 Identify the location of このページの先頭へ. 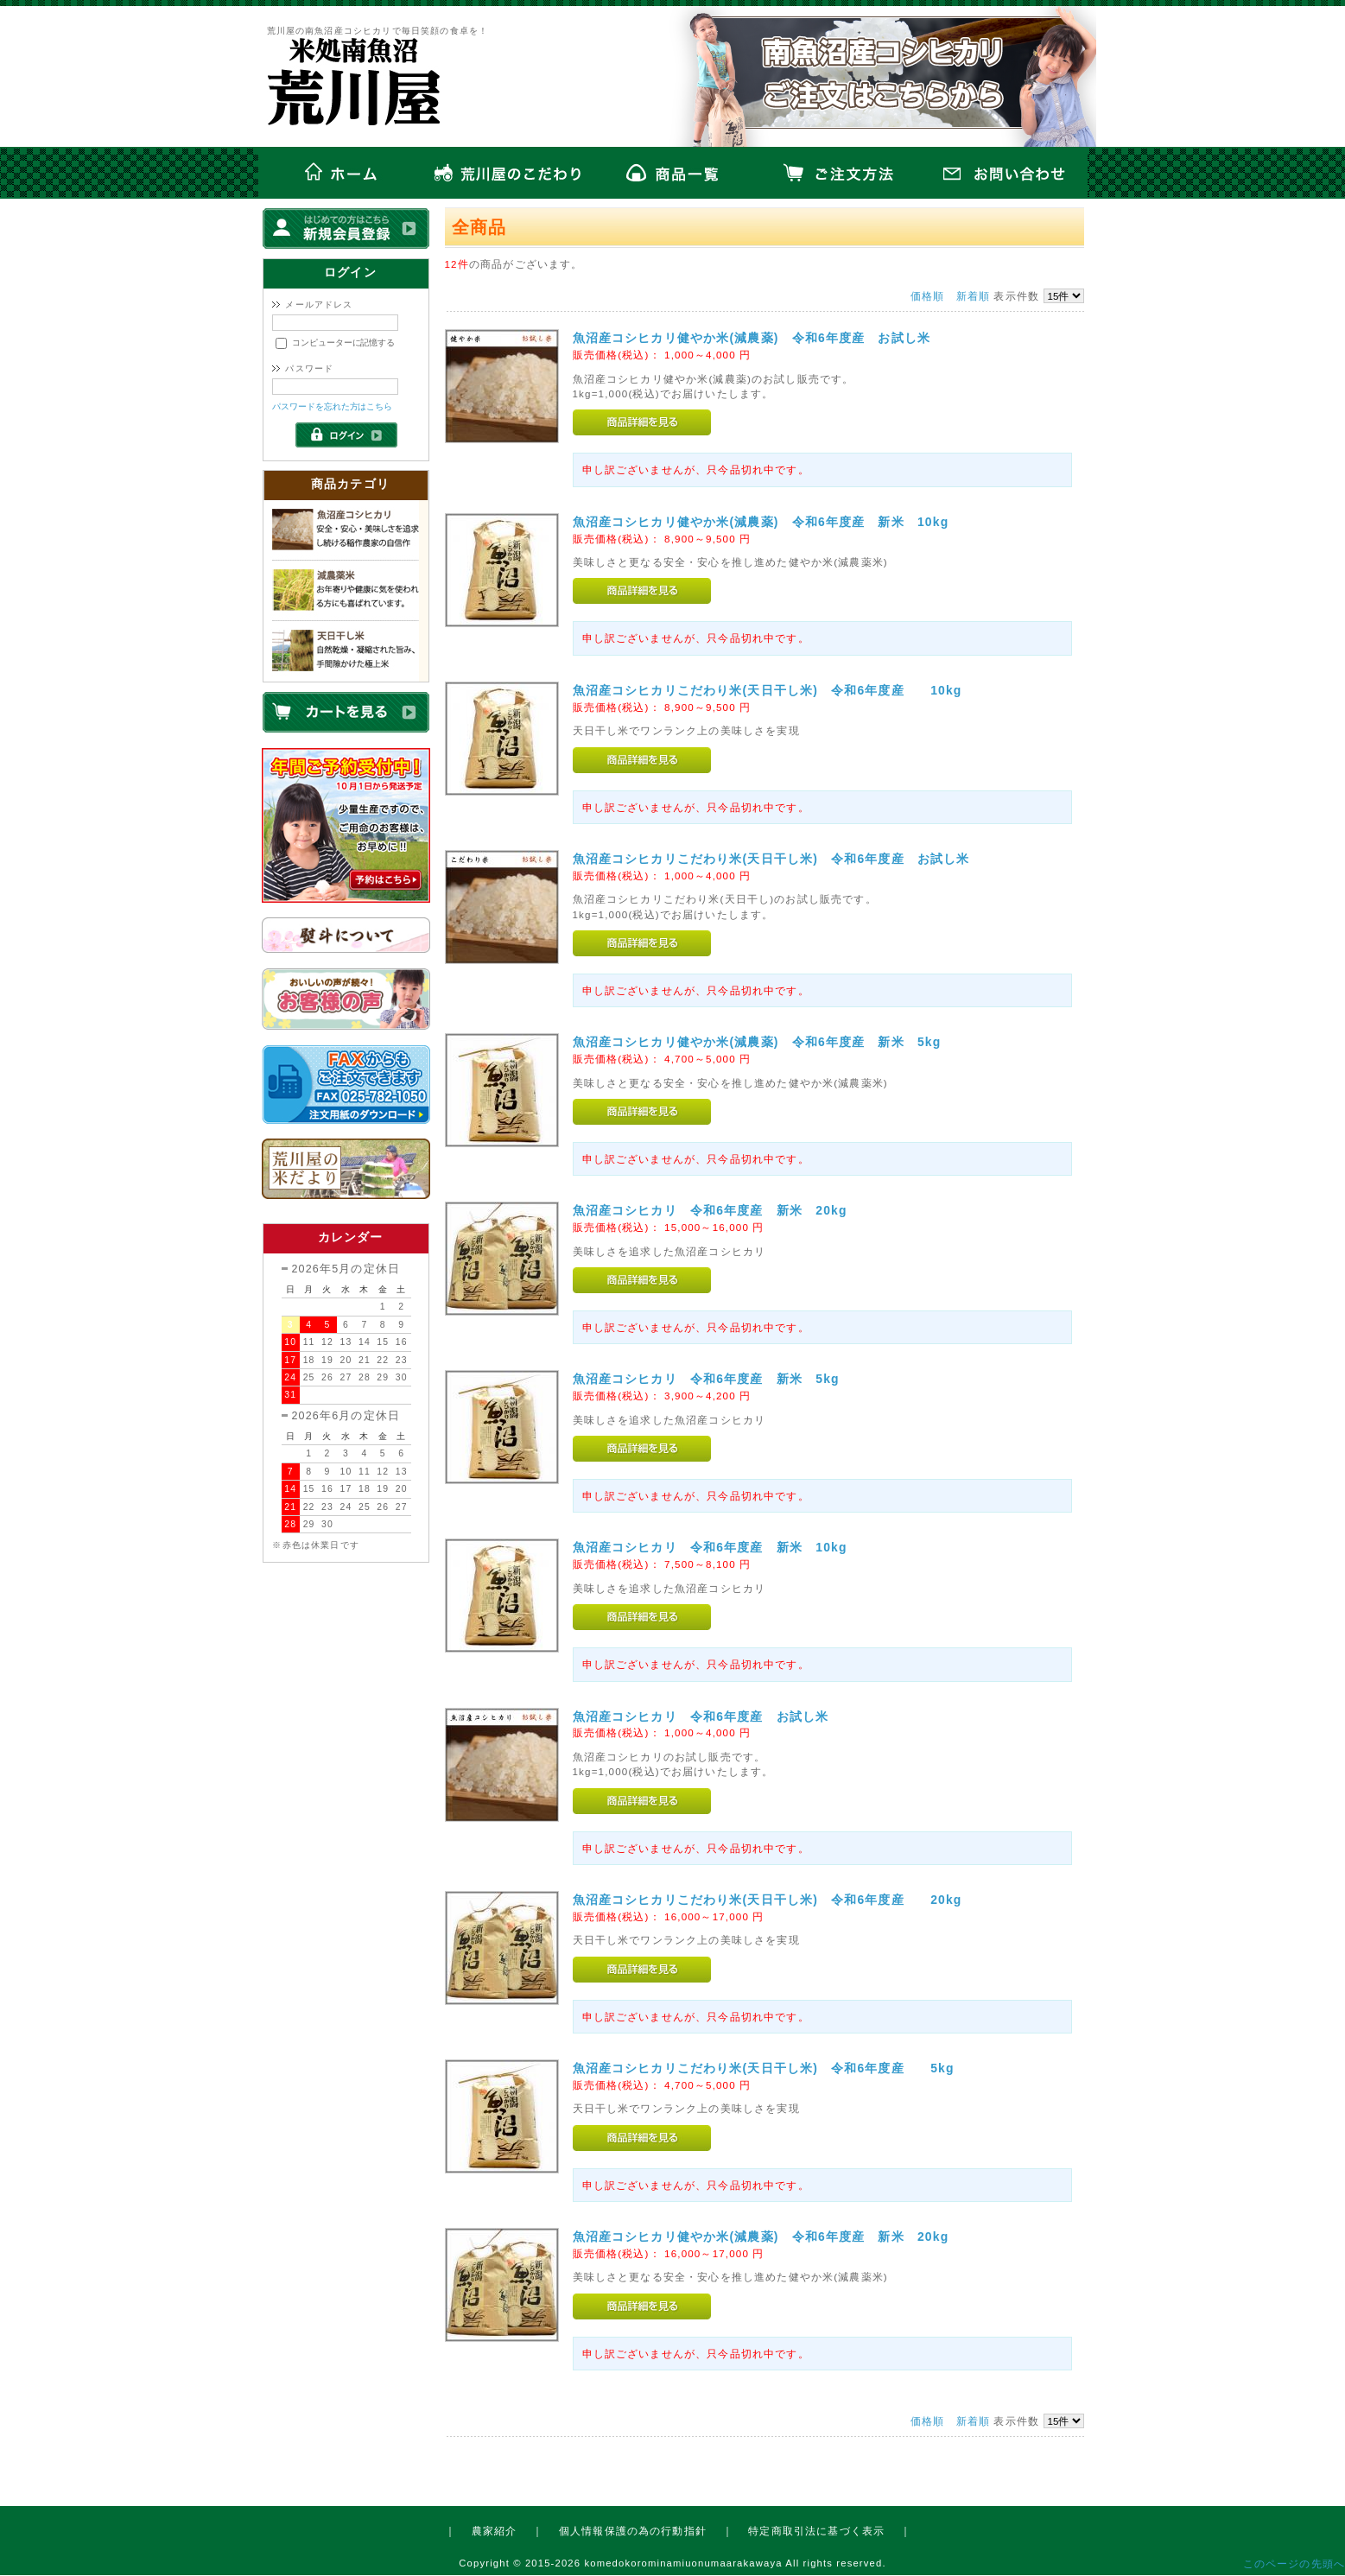
(1294, 2563).